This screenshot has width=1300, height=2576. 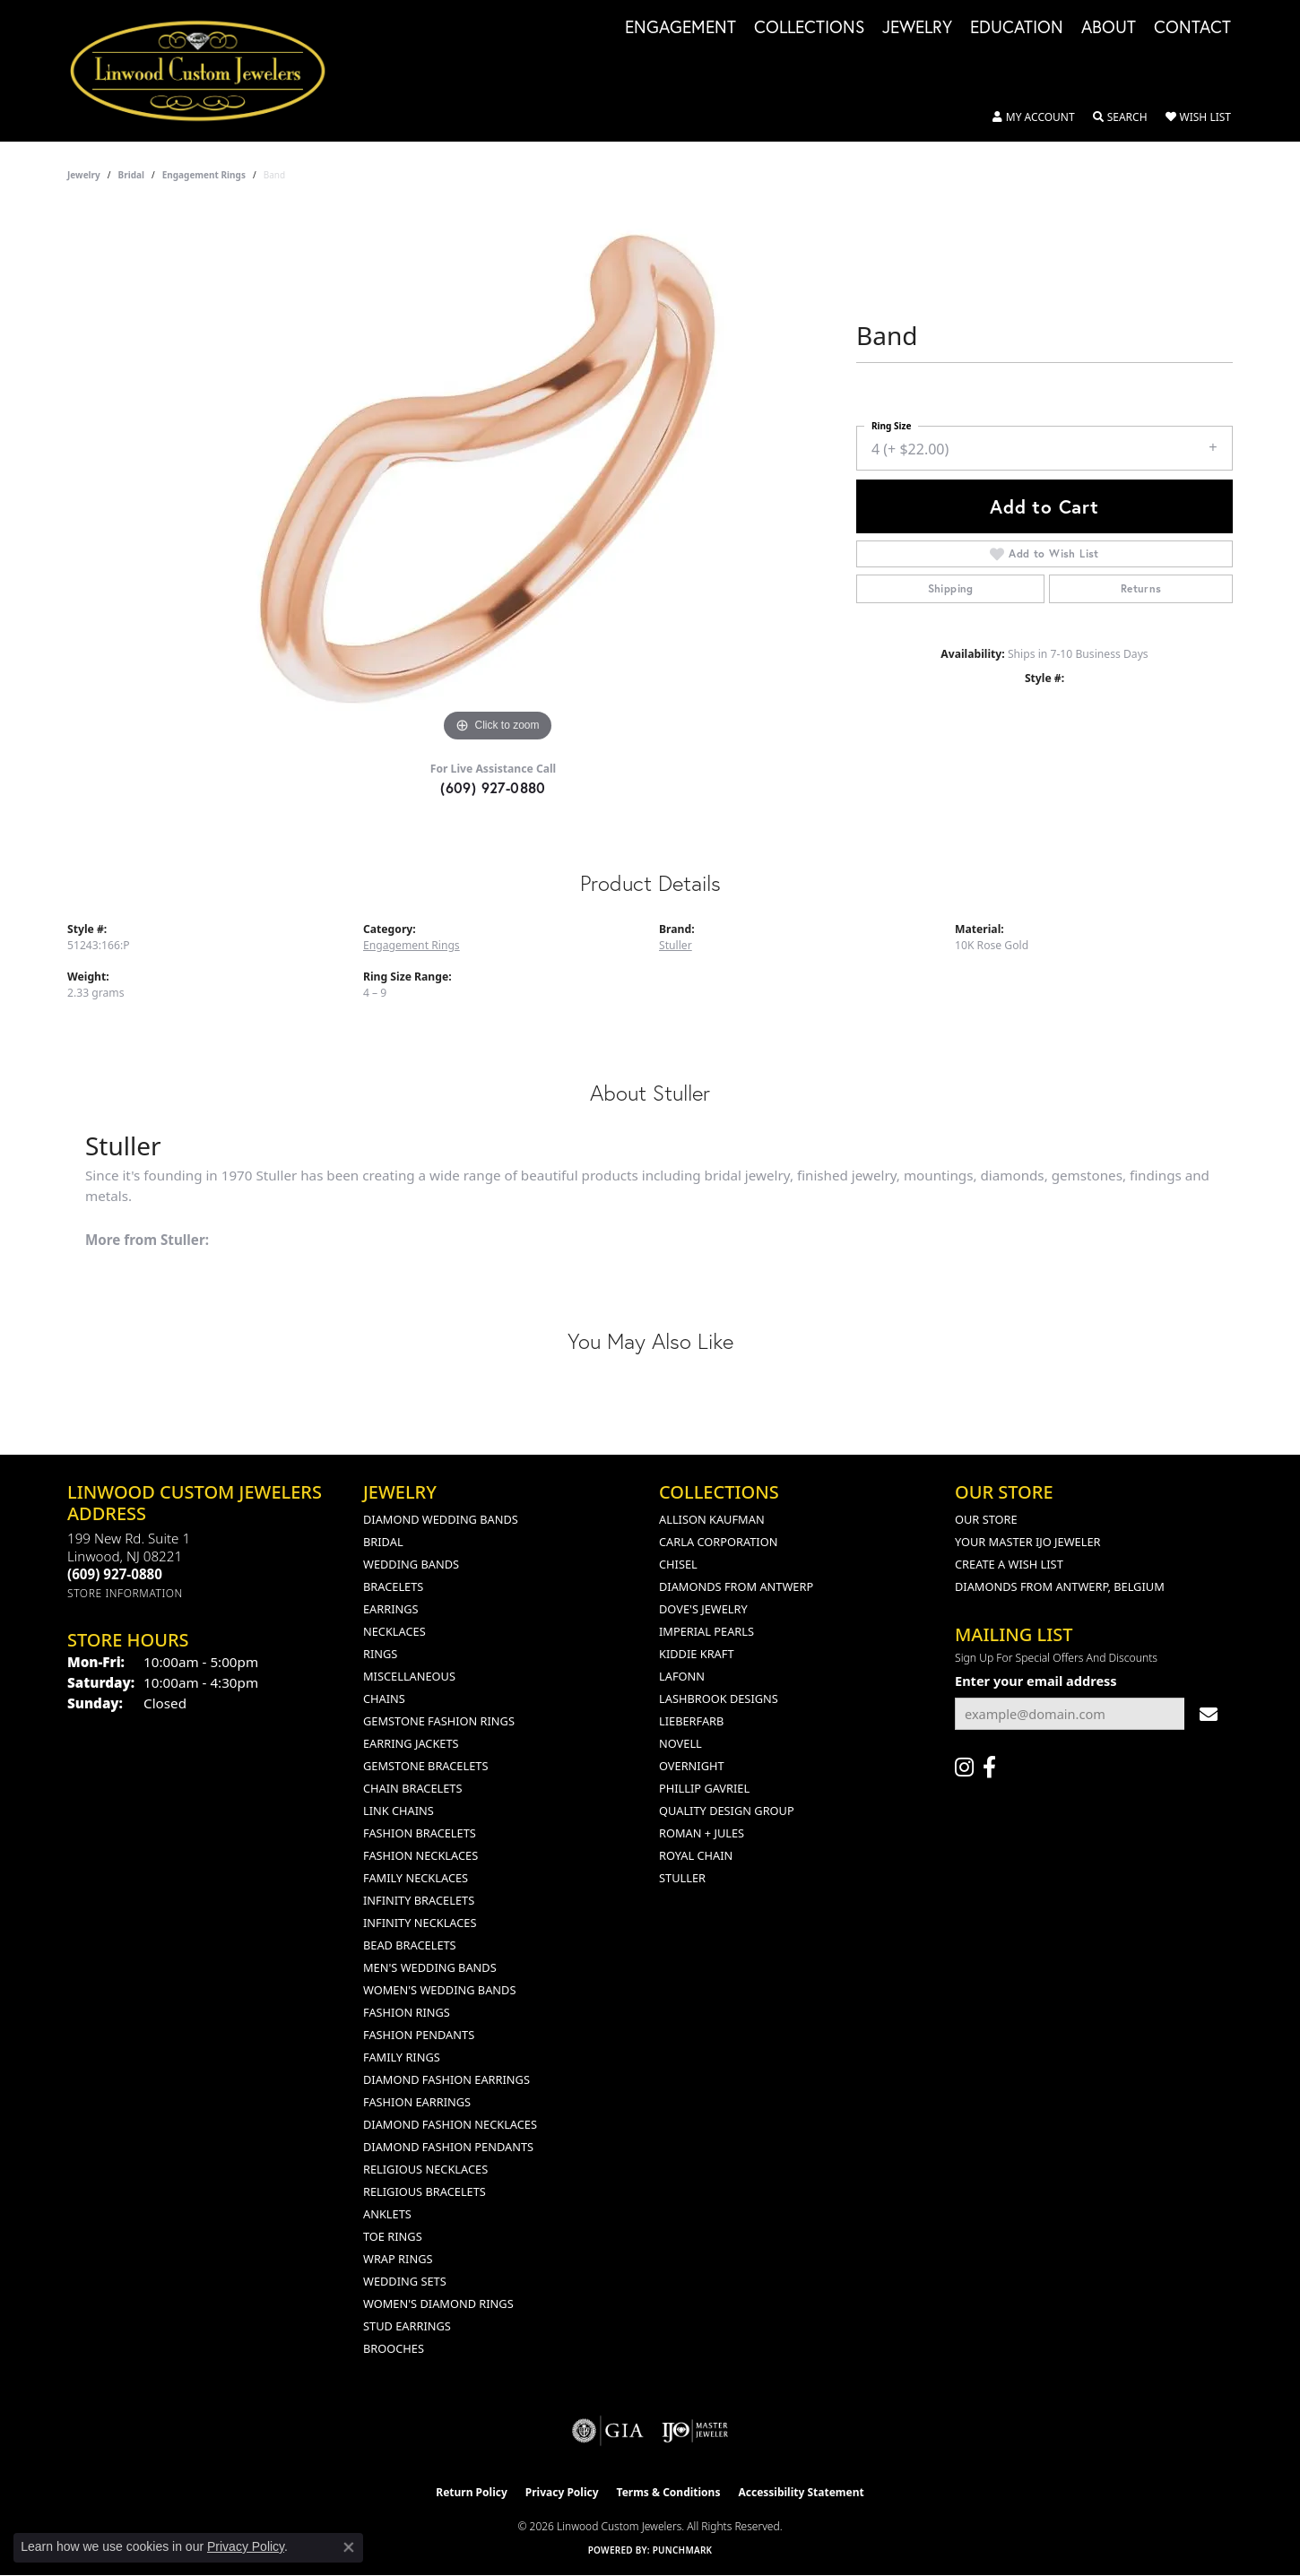 I want to click on Lieberfarb [menuitem], so click(x=691, y=1721).